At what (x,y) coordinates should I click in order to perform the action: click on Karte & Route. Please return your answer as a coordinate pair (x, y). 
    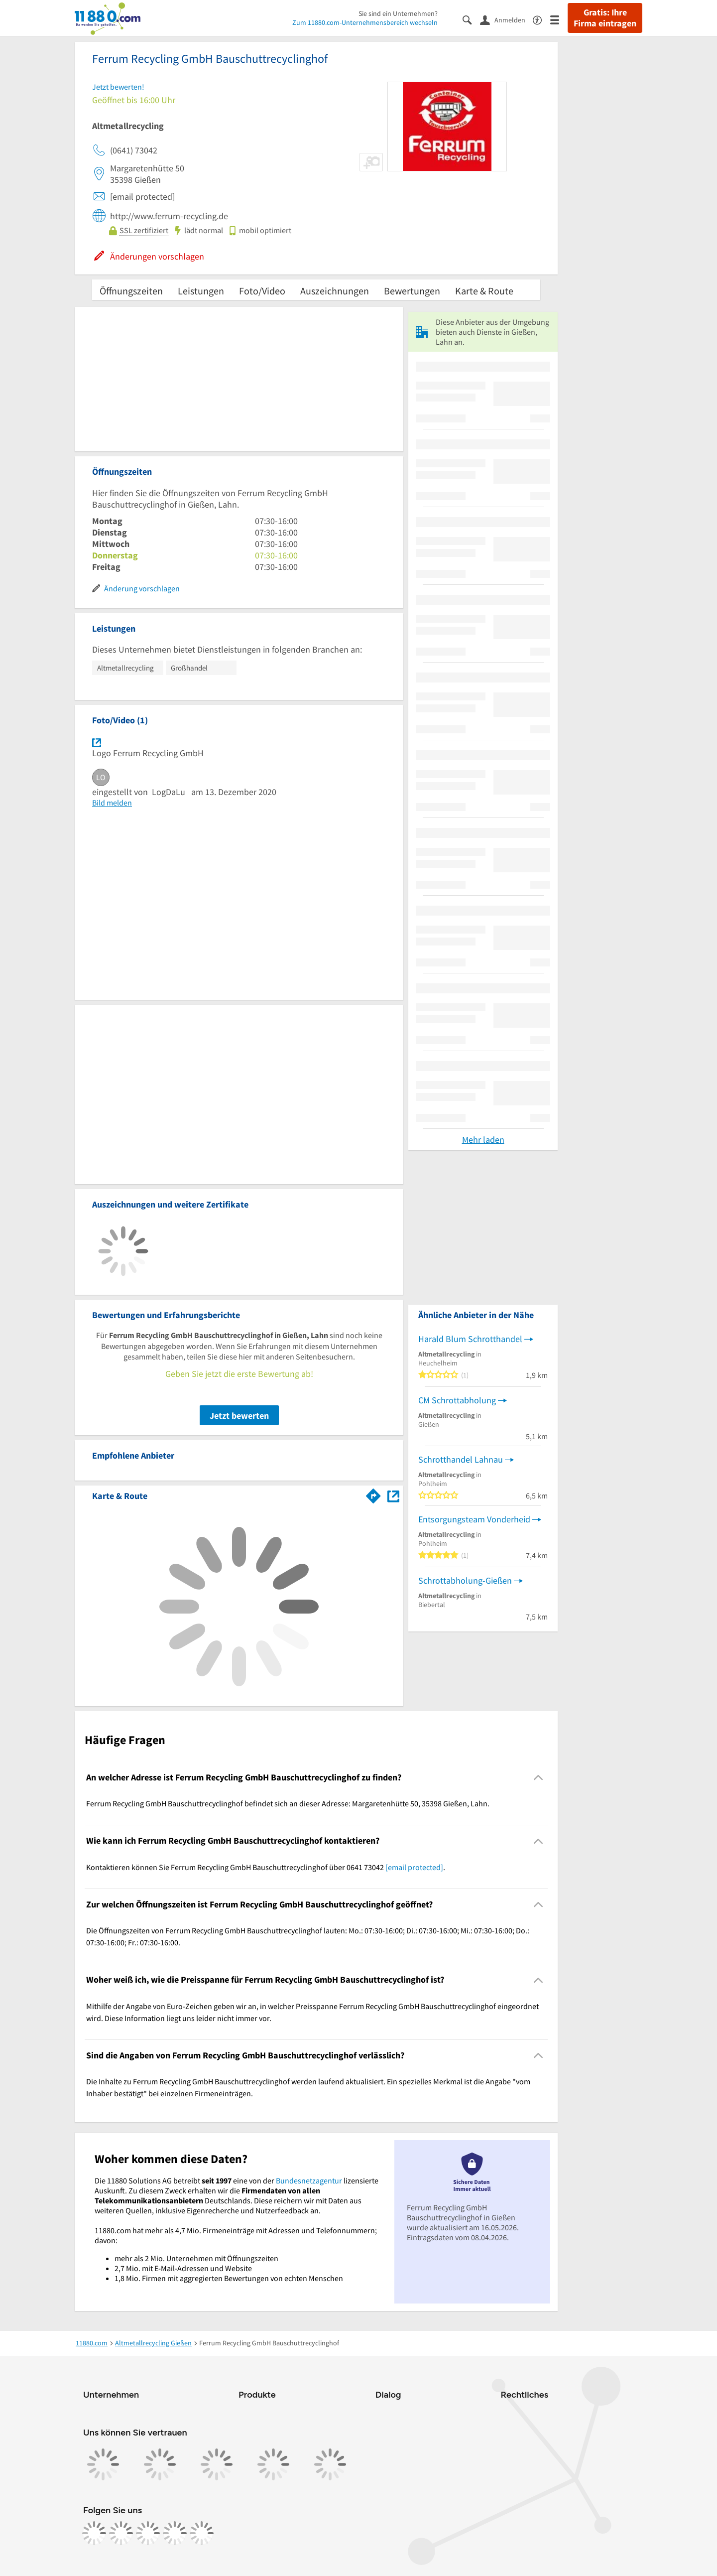
    Looking at the image, I should click on (484, 290).